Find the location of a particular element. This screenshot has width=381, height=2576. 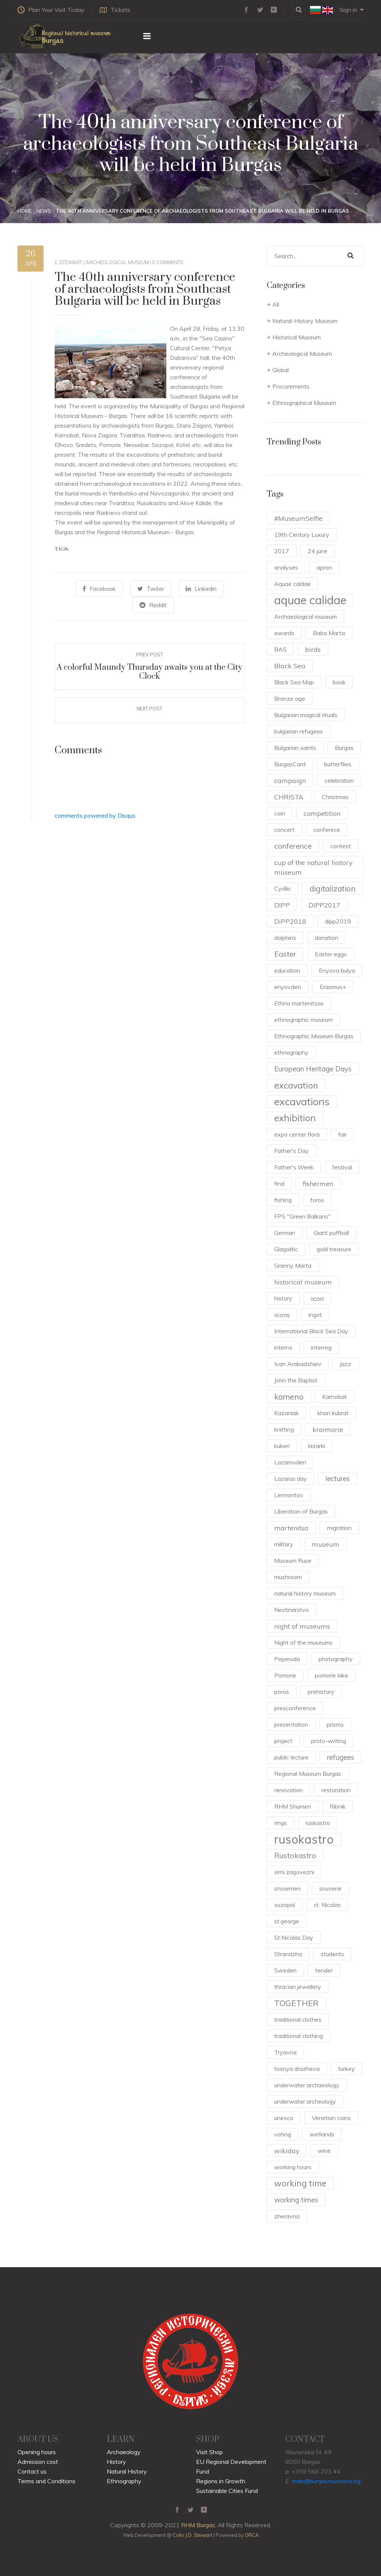

Pomorie is located at coordinates (285, 1675).